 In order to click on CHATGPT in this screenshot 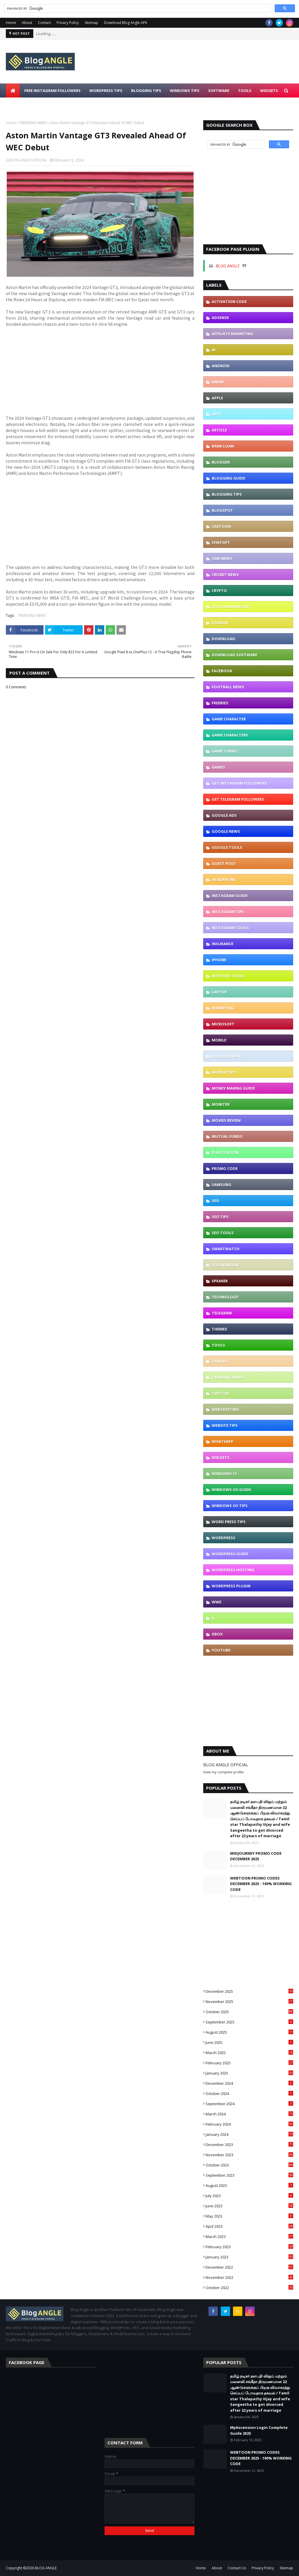, I will do `click(221, 542)`.